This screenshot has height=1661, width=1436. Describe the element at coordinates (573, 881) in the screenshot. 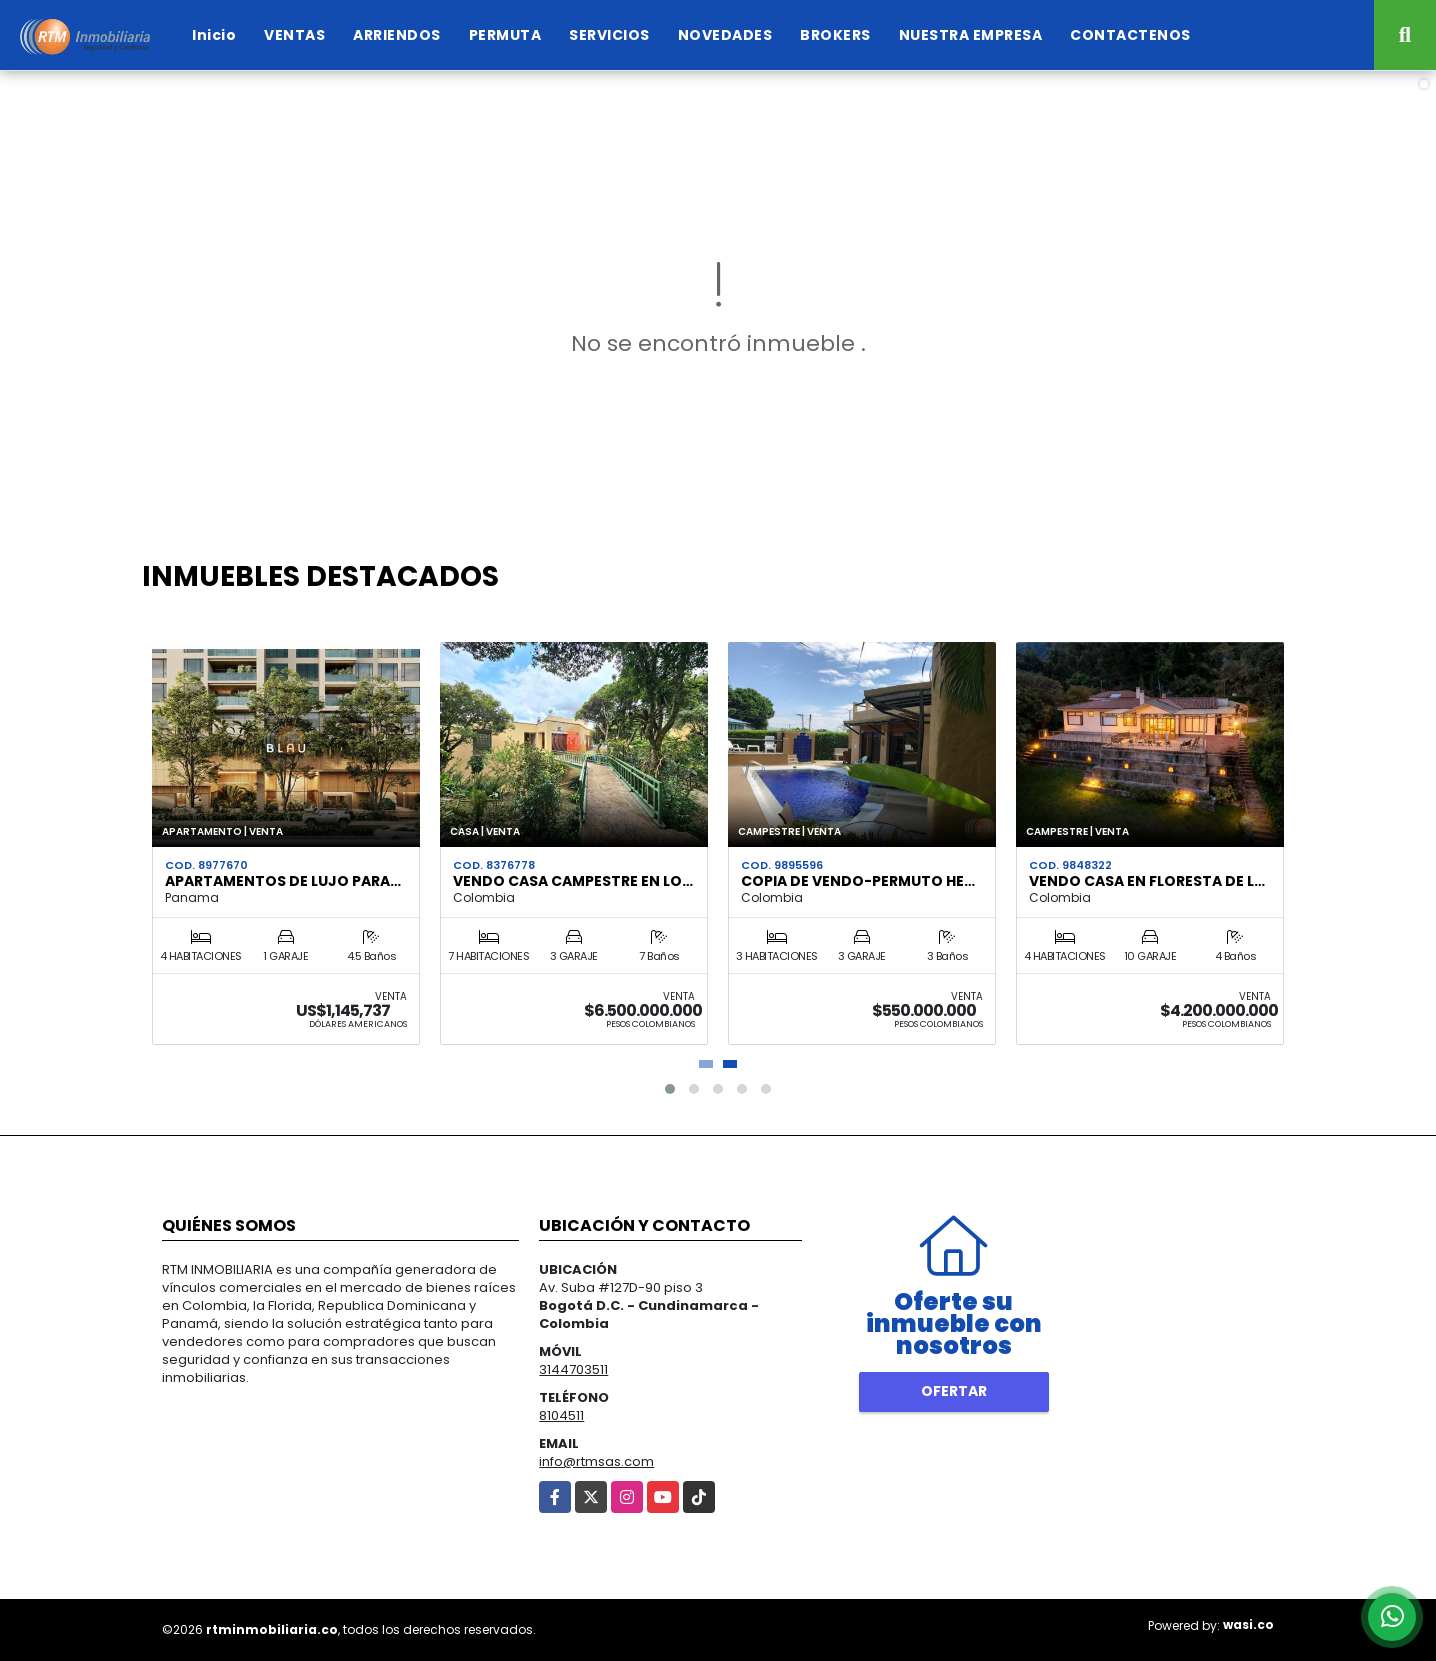

I see `VENDO CASA CAMPESTRE EN LO…` at that location.